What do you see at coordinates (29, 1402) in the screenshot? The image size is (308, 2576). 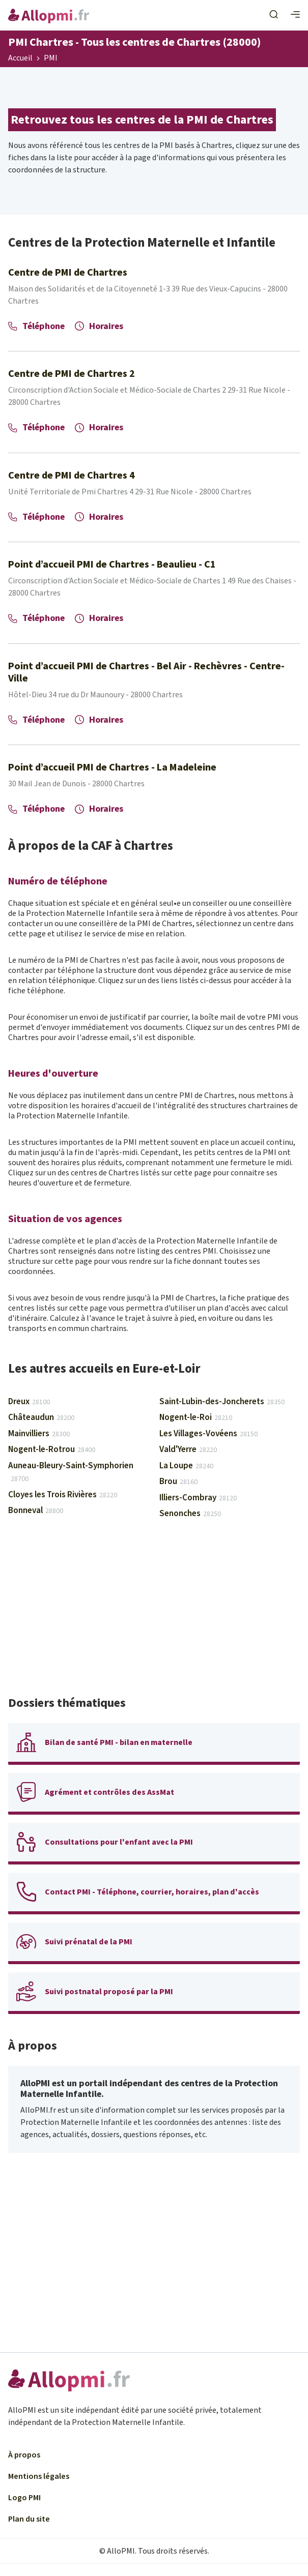 I see `Dreux` at bounding box center [29, 1402].